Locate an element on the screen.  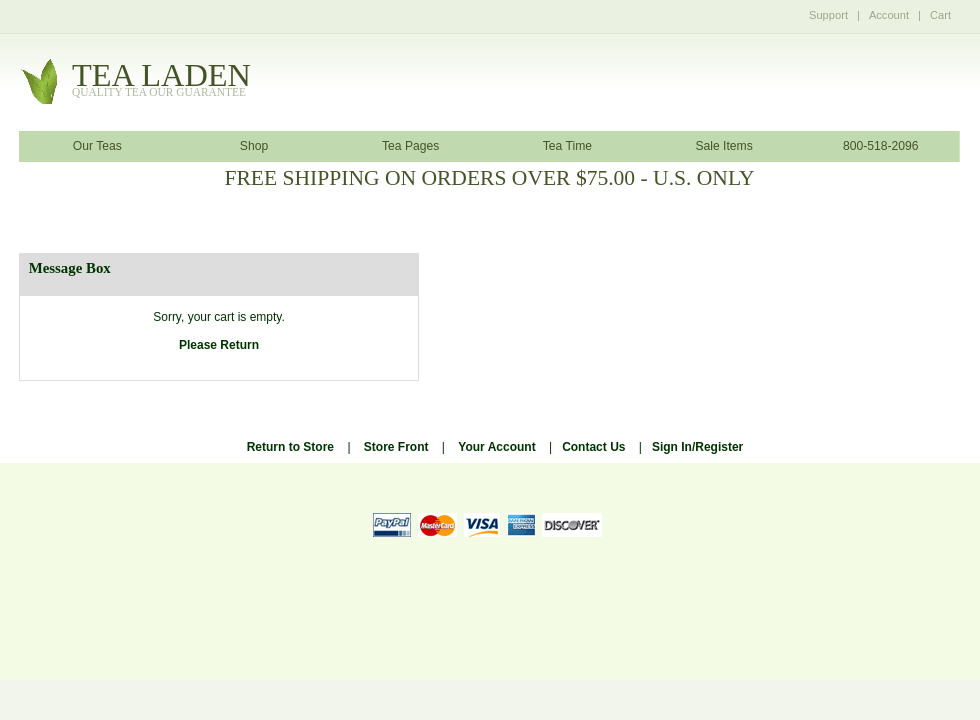
tealaden is located at coordinates (161, 80).